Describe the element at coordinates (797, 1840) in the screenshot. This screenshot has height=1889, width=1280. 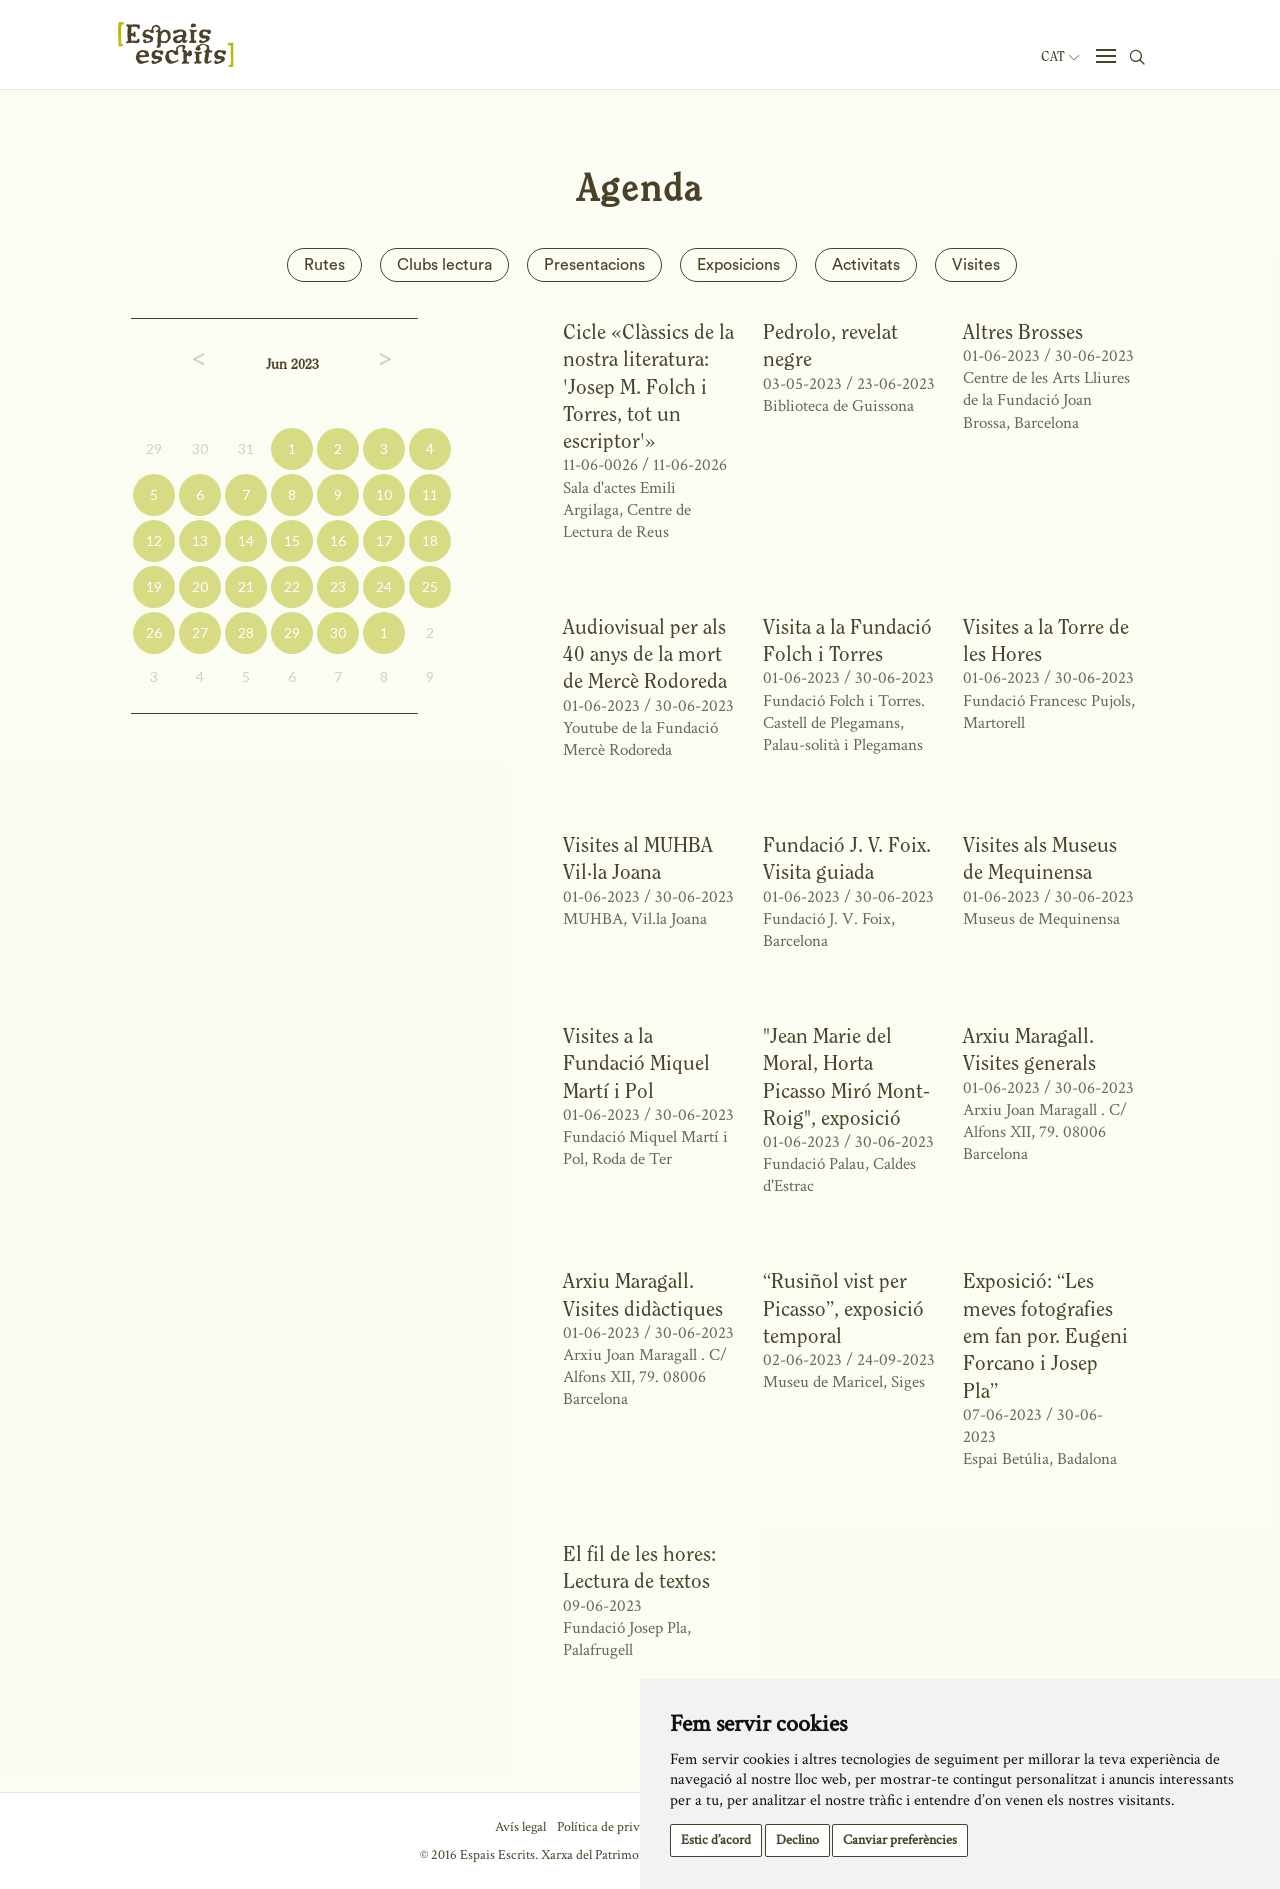
I see `Declino [button]` at that location.